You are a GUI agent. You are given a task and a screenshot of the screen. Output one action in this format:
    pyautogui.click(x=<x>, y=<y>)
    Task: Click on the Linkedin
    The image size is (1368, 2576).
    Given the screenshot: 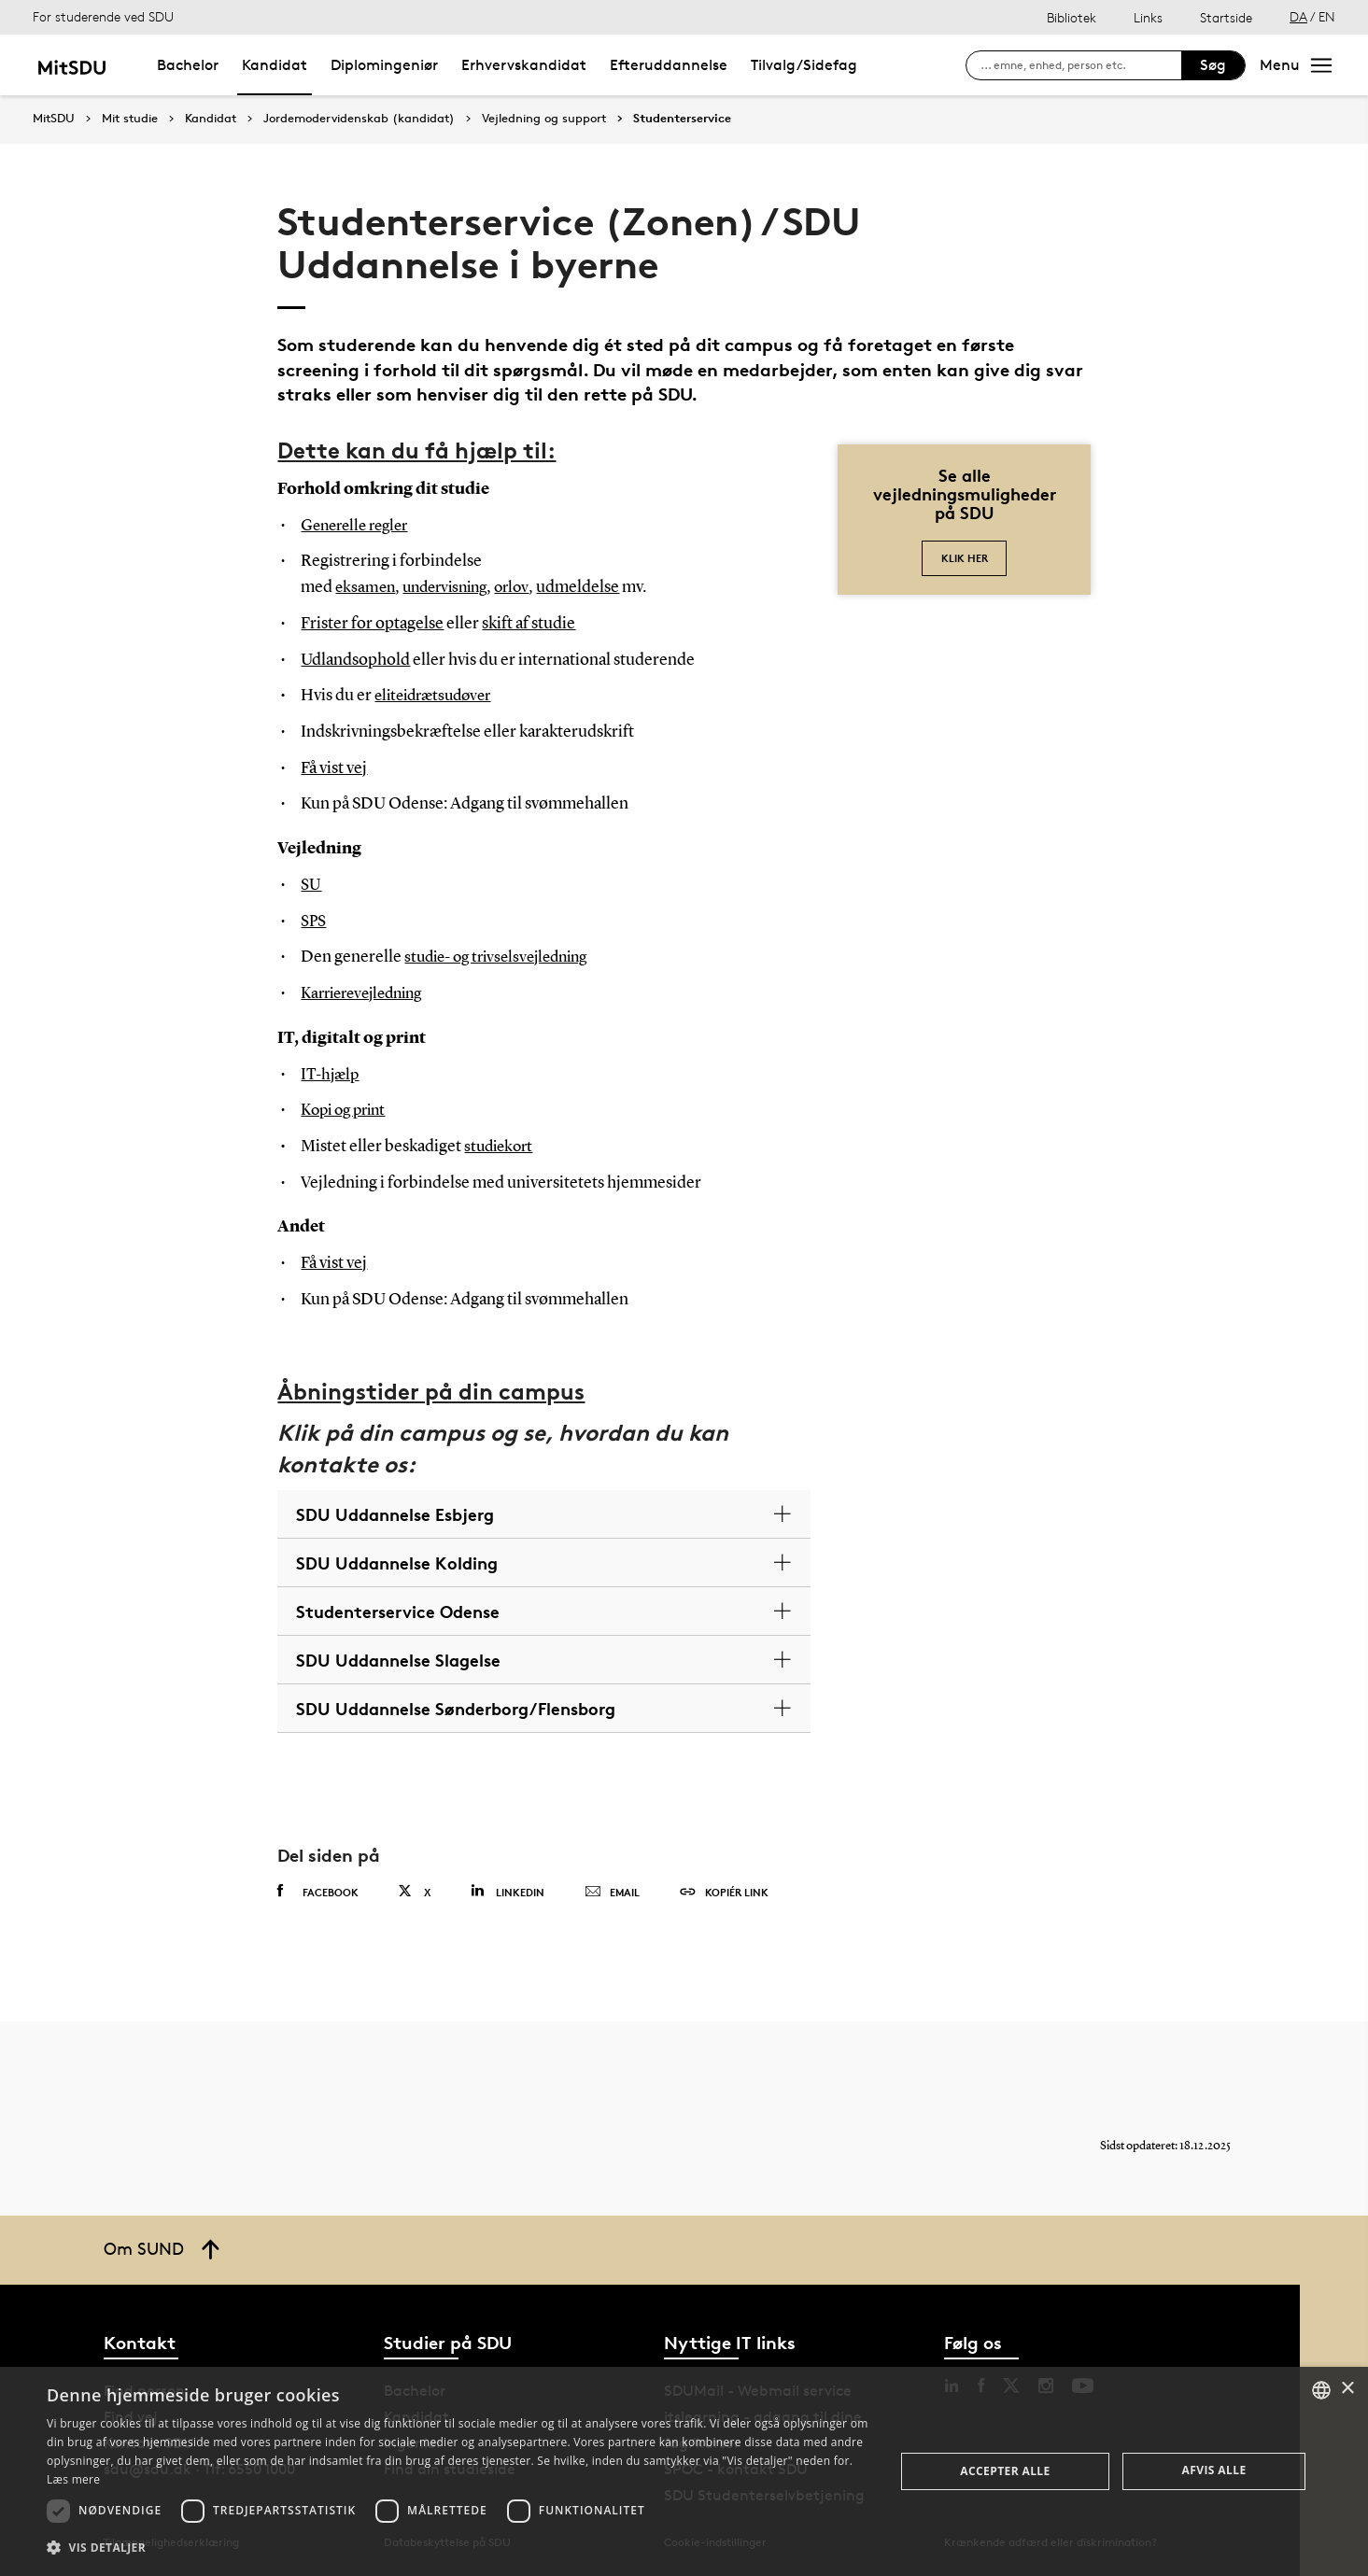 What is the action you would take?
    pyautogui.click(x=507, y=1891)
    